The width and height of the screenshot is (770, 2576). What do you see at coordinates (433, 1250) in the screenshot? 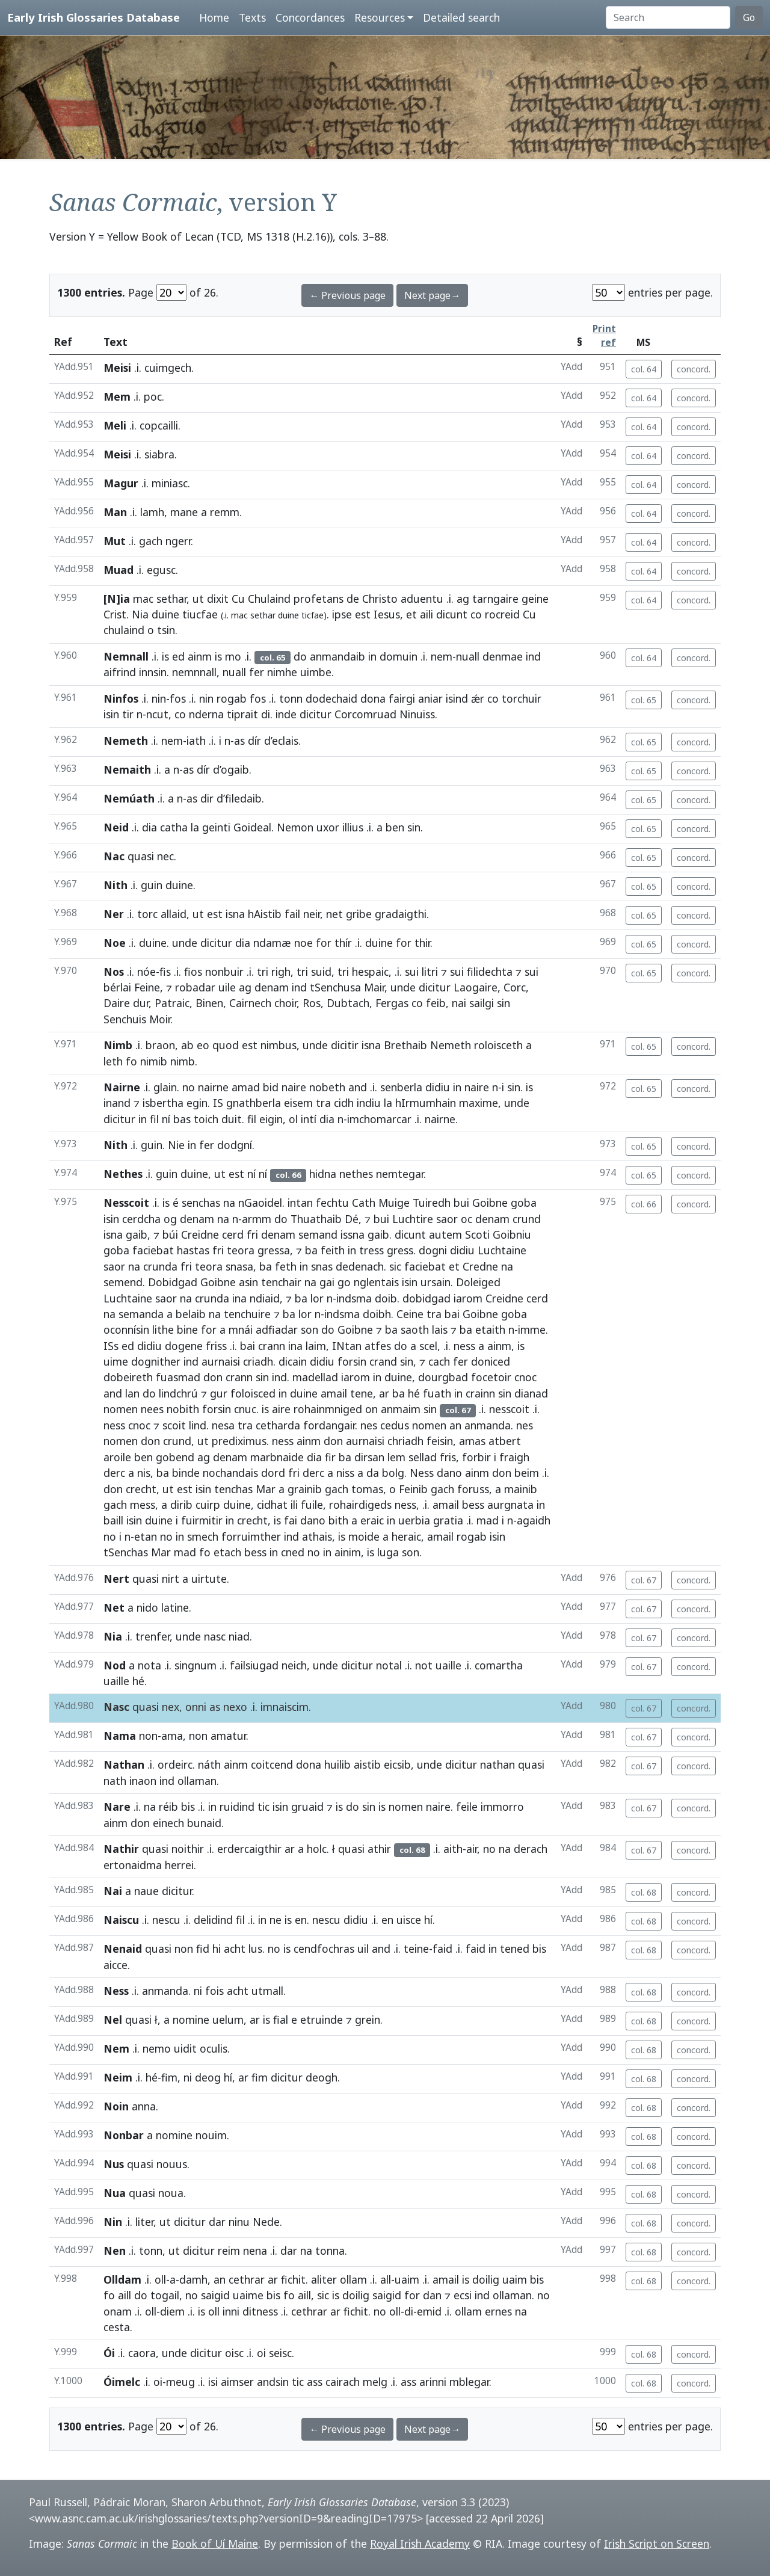
I see `dogni` at bounding box center [433, 1250].